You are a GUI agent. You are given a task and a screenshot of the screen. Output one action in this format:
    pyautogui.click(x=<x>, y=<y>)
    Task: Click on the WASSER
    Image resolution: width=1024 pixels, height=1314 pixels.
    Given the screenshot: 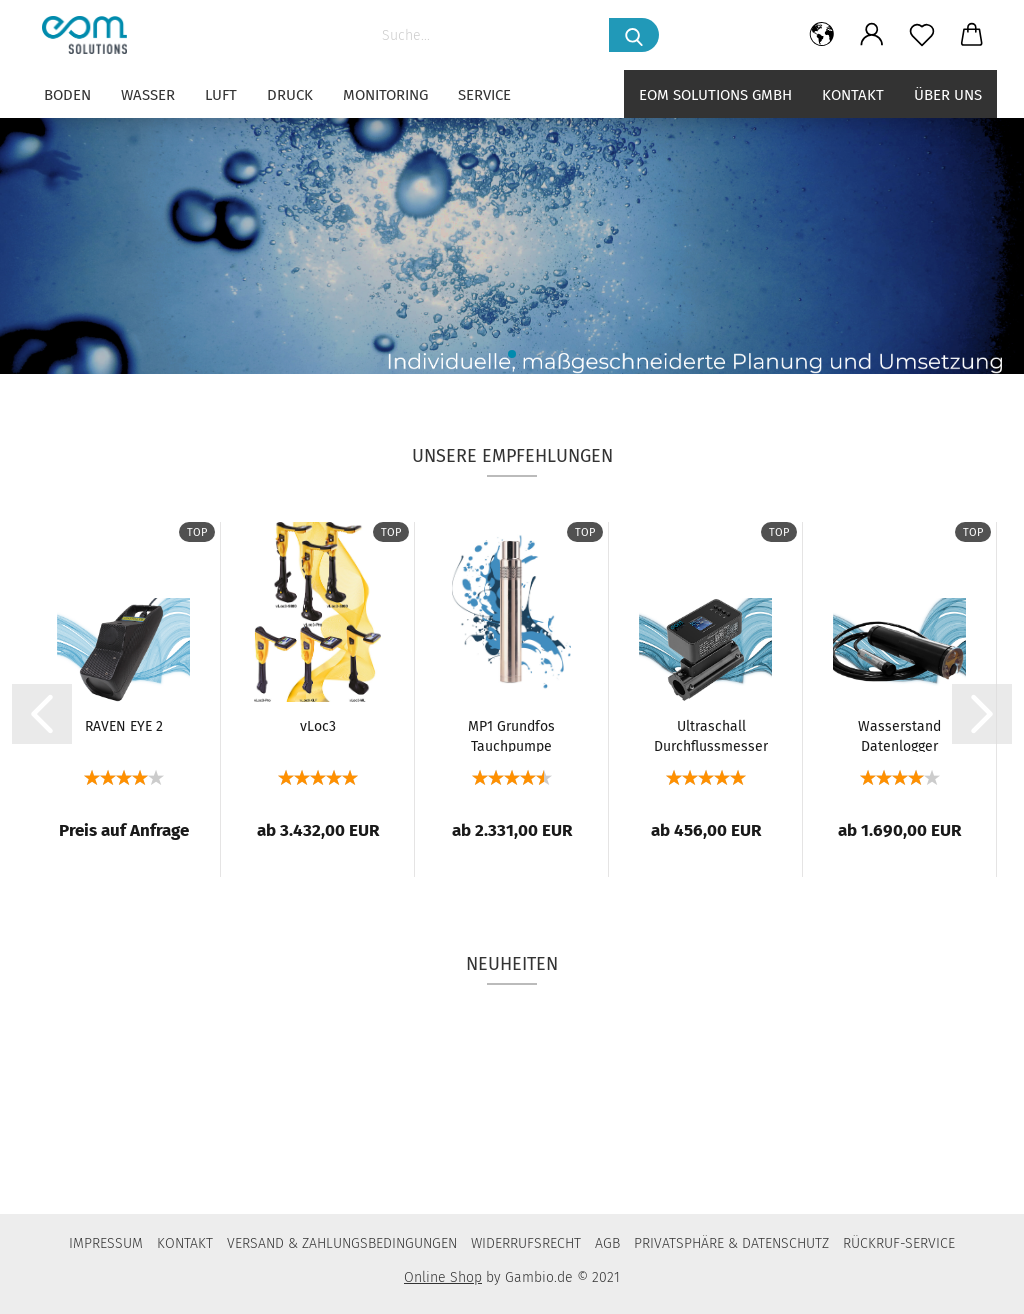 What is the action you would take?
    pyautogui.click(x=148, y=95)
    